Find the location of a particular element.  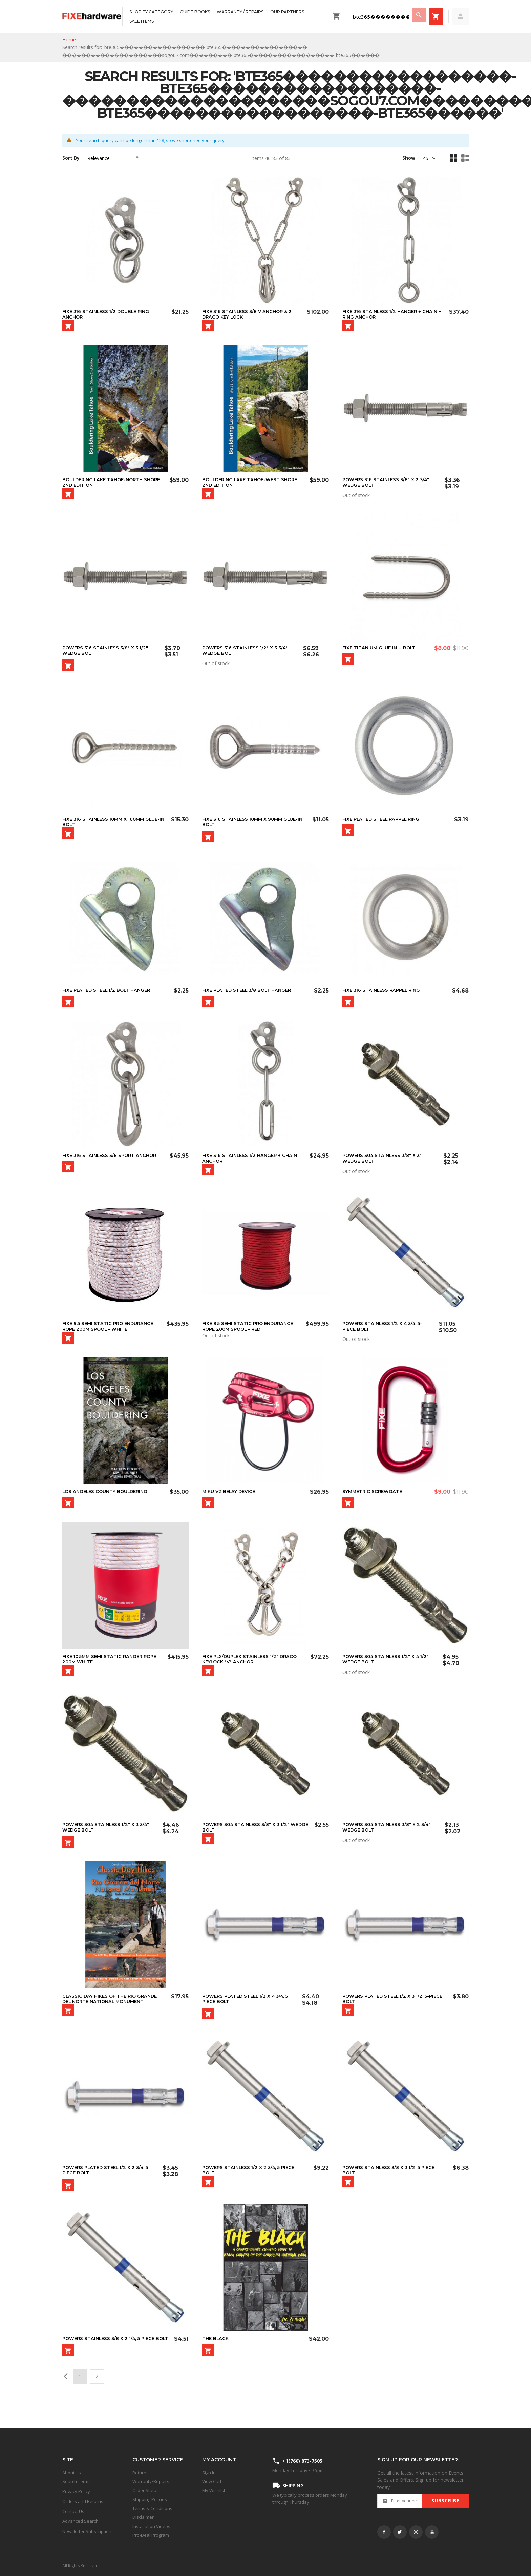

Classic Day Hikes of the Rio Grande del Norte National Monument is located at coordinates (112, 2015).